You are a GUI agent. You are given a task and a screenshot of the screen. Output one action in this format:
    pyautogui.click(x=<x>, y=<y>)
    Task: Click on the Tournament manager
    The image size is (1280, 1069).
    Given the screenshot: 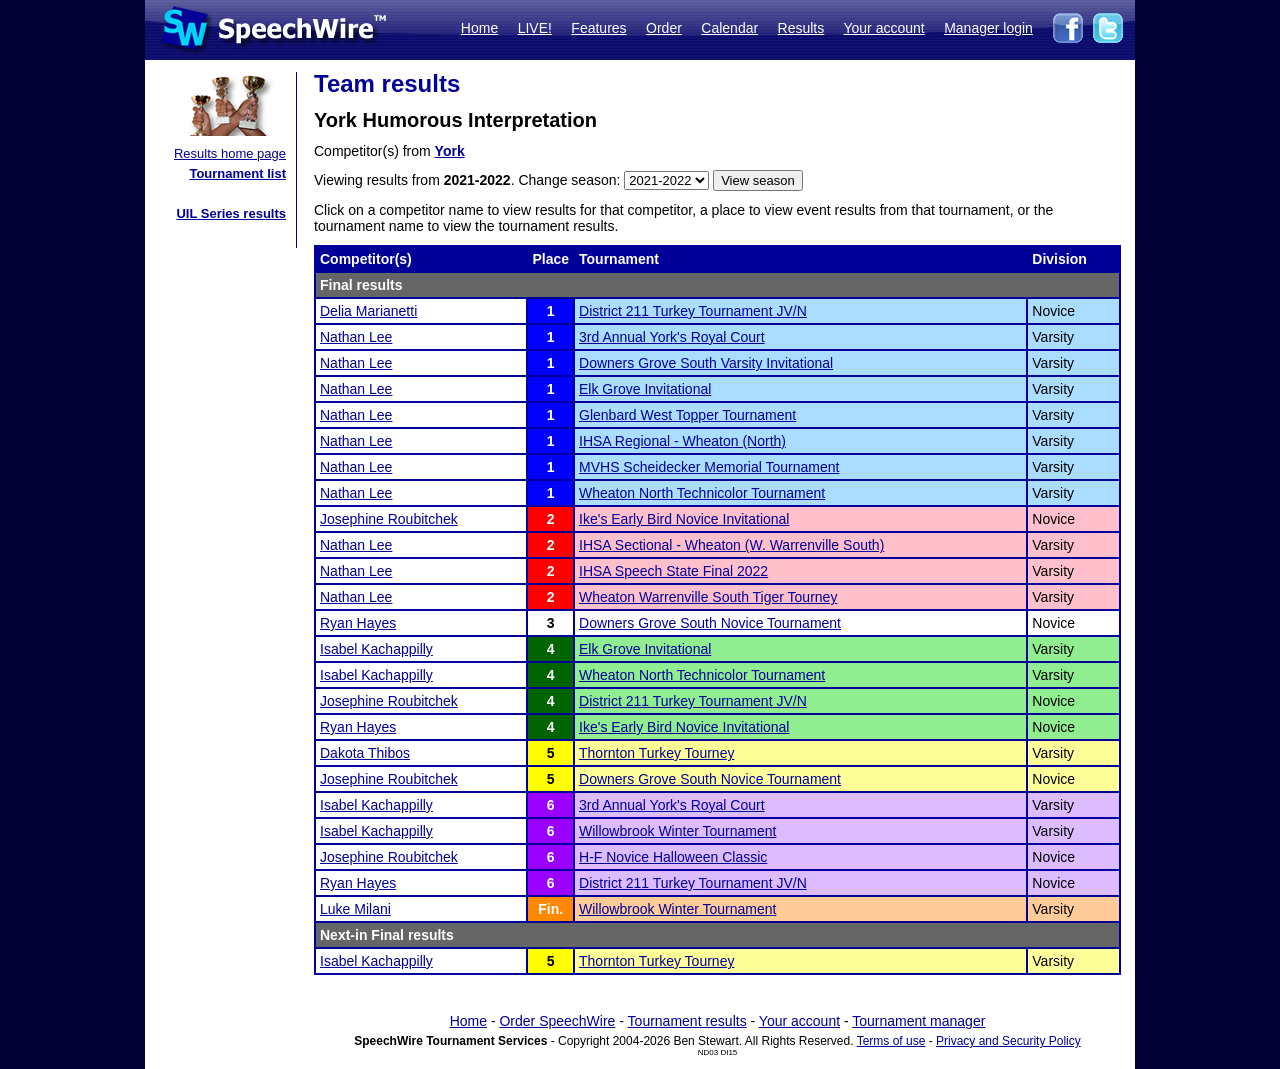 What is the action you would take?
    pyautogui.click(x=918, y=1021)
    